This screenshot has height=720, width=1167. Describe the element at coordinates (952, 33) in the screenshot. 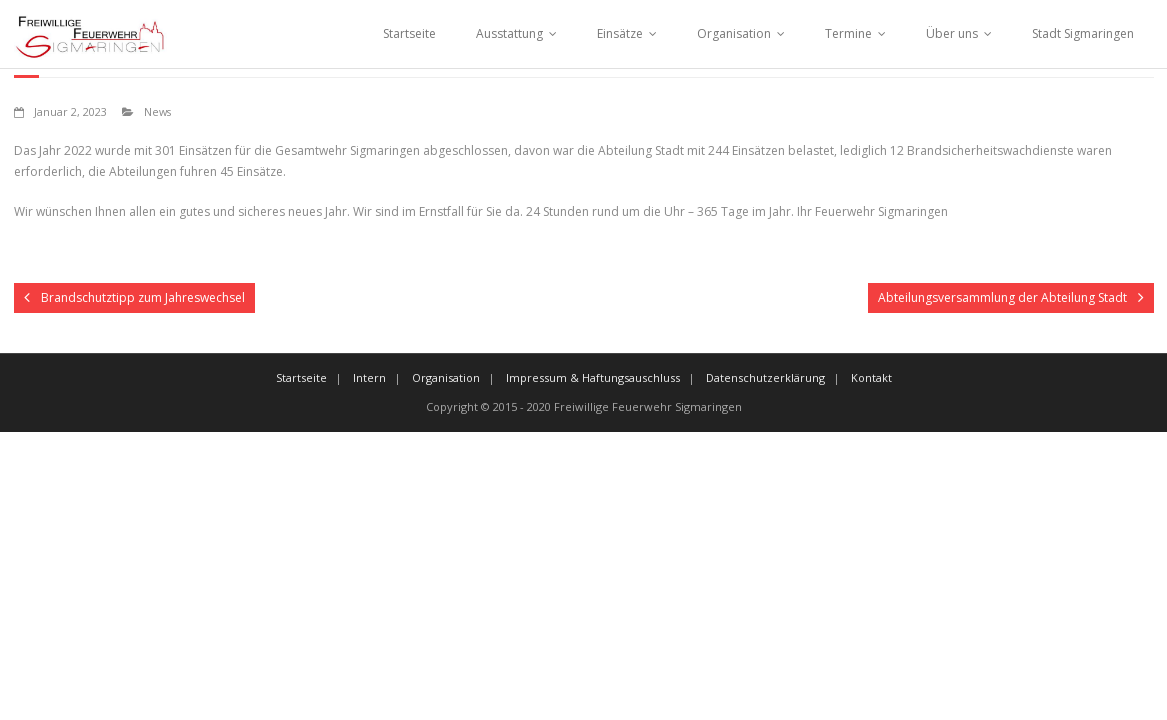

I see `Über uns` at that location.